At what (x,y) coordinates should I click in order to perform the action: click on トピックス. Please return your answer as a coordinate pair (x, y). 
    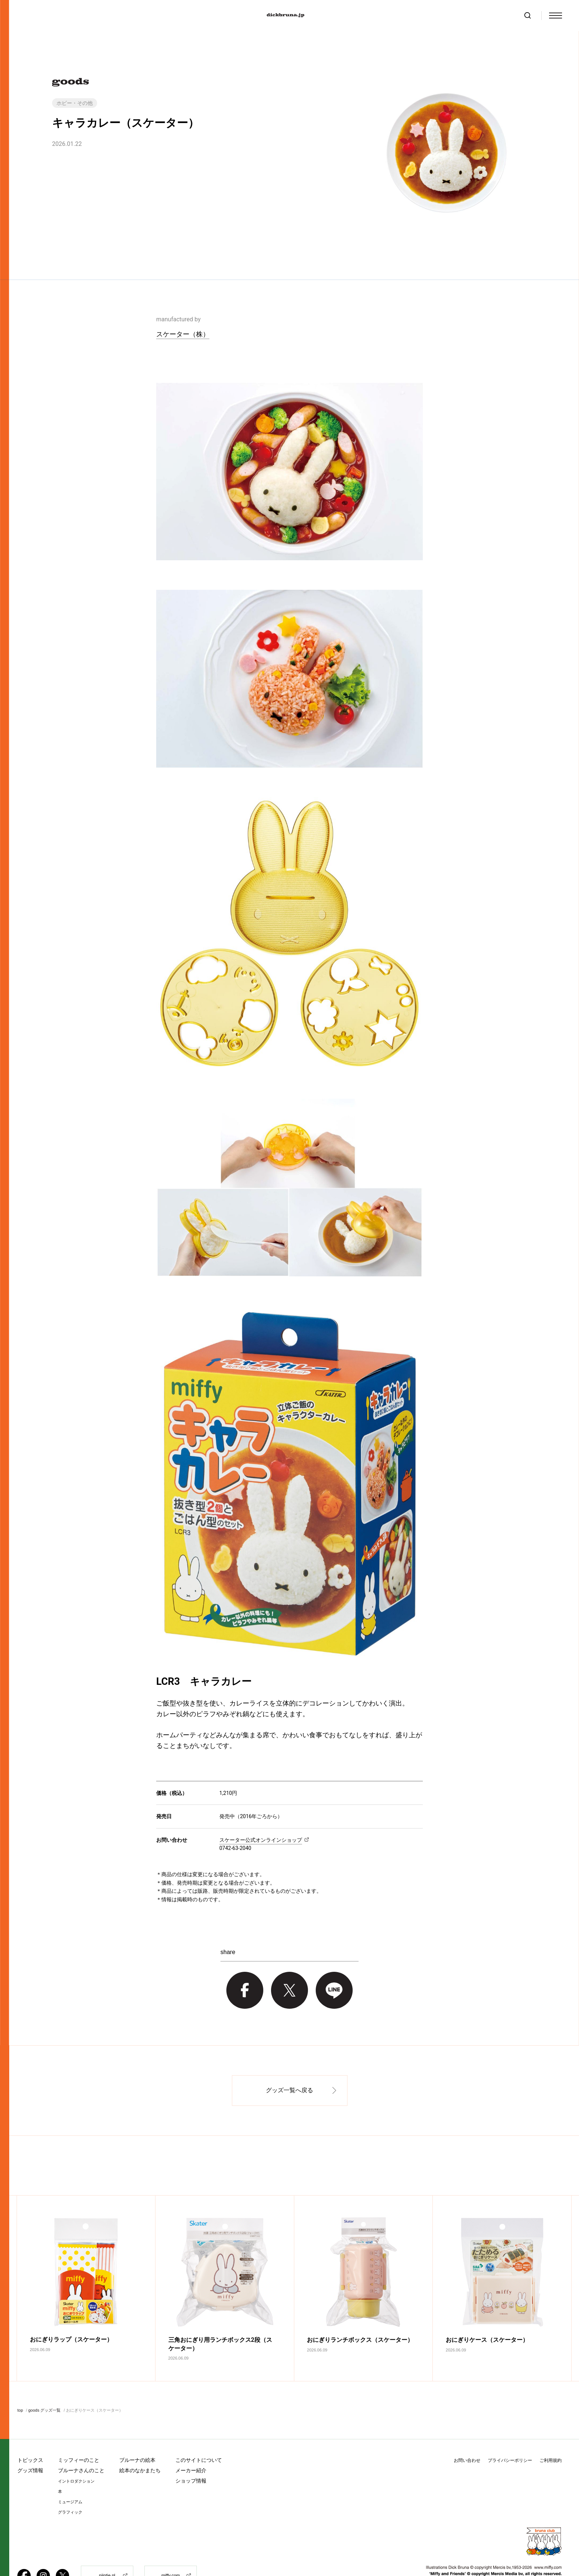
    Looking at the image, I should click on (30, 2435).